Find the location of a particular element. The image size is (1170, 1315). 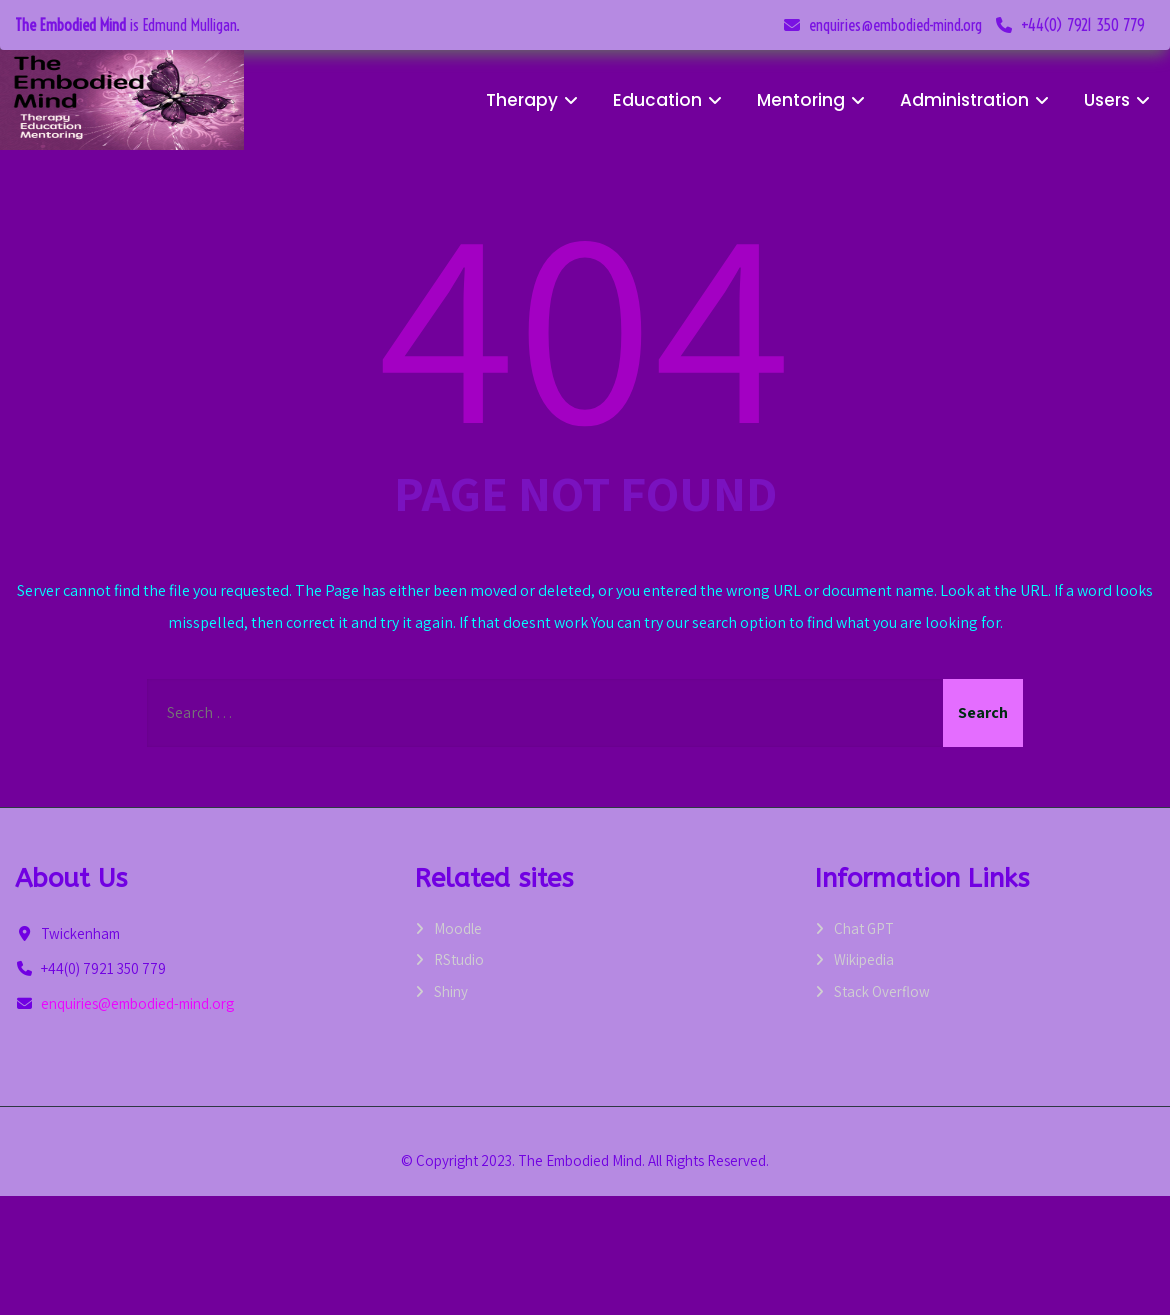

Administration is located at coordinates (977, 100).